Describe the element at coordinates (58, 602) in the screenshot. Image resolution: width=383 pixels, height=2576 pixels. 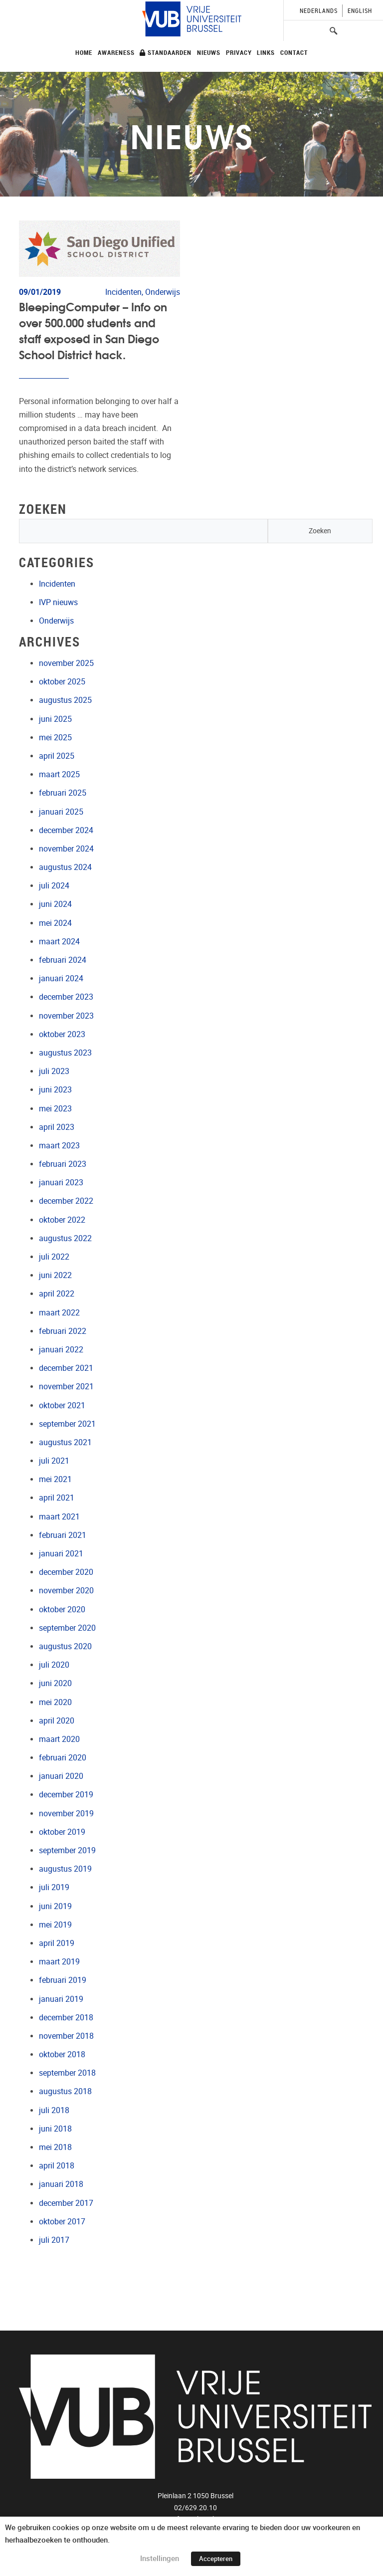
I see `IVP nieuws` at that location.